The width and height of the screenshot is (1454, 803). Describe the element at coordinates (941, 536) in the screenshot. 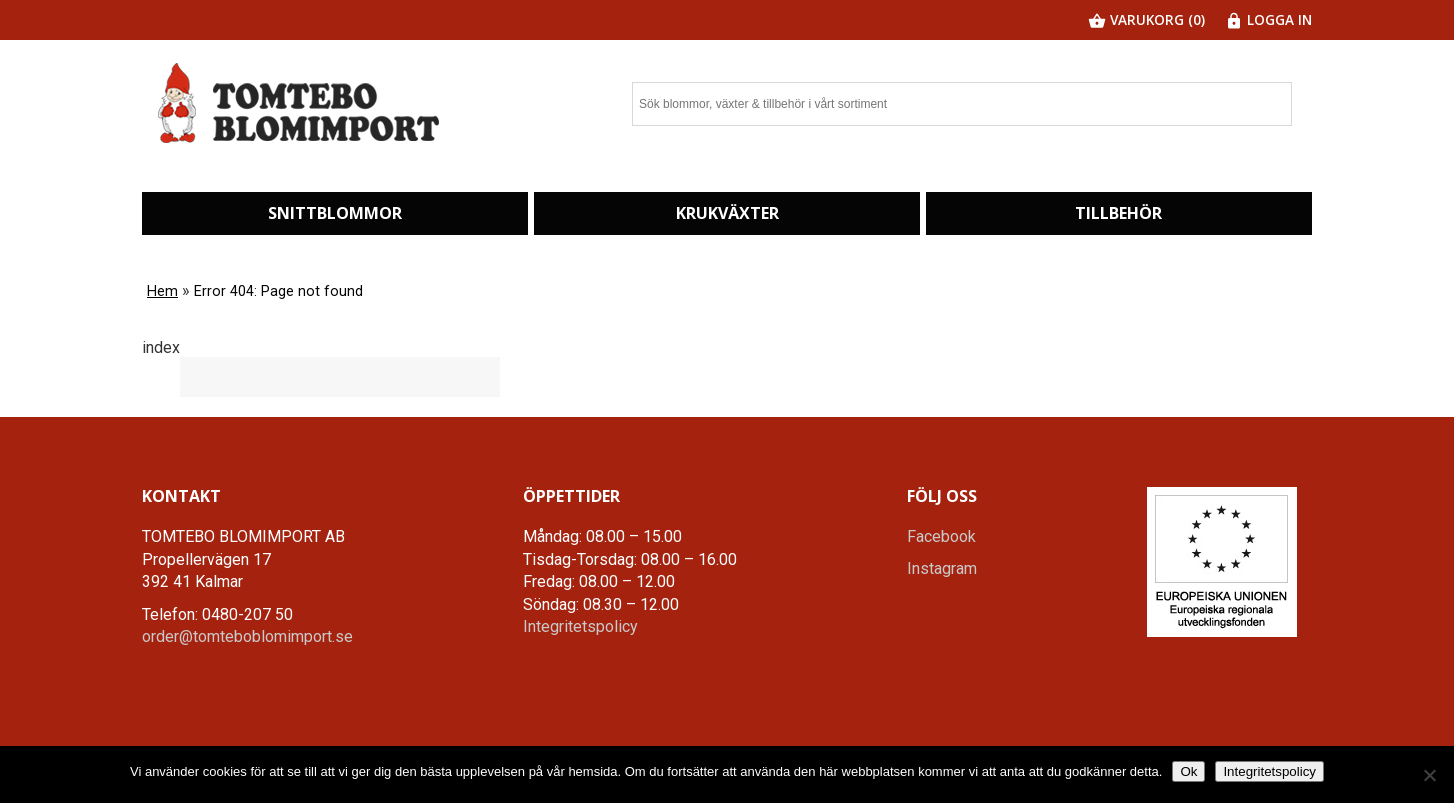

I see `Facebook` at that location.